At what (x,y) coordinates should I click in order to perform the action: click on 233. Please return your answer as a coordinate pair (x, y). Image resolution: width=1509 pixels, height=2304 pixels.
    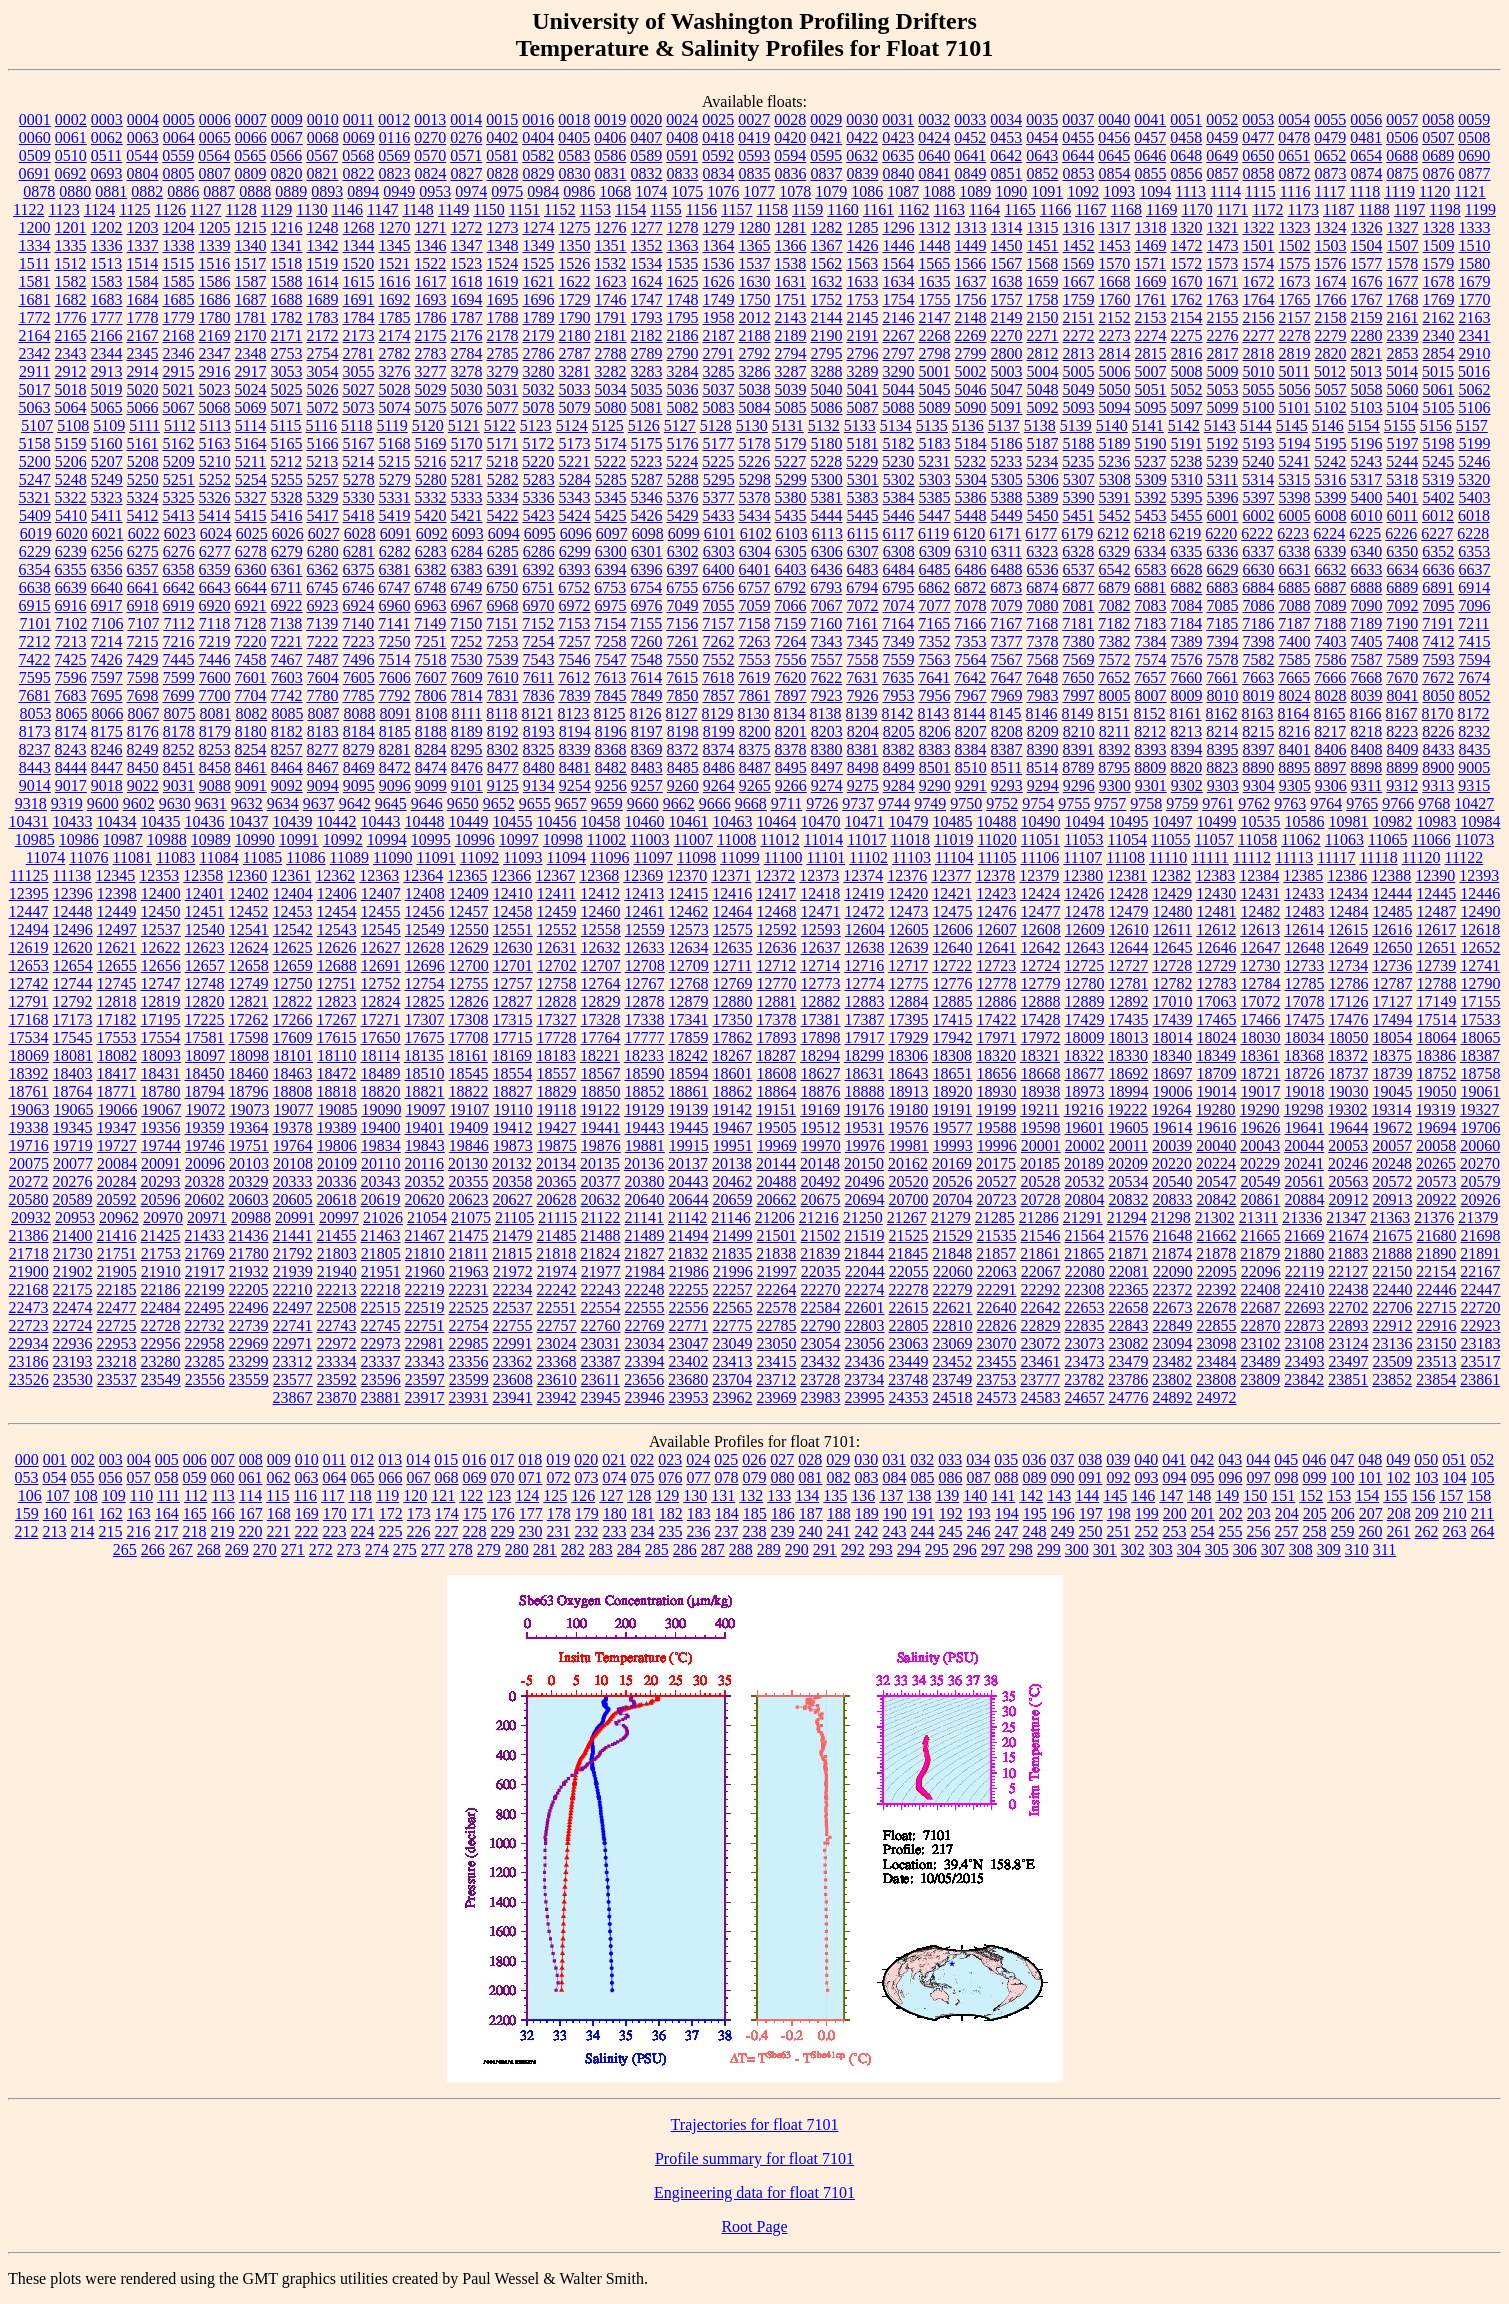
    Looking at the image, I should click on (615, 1531).